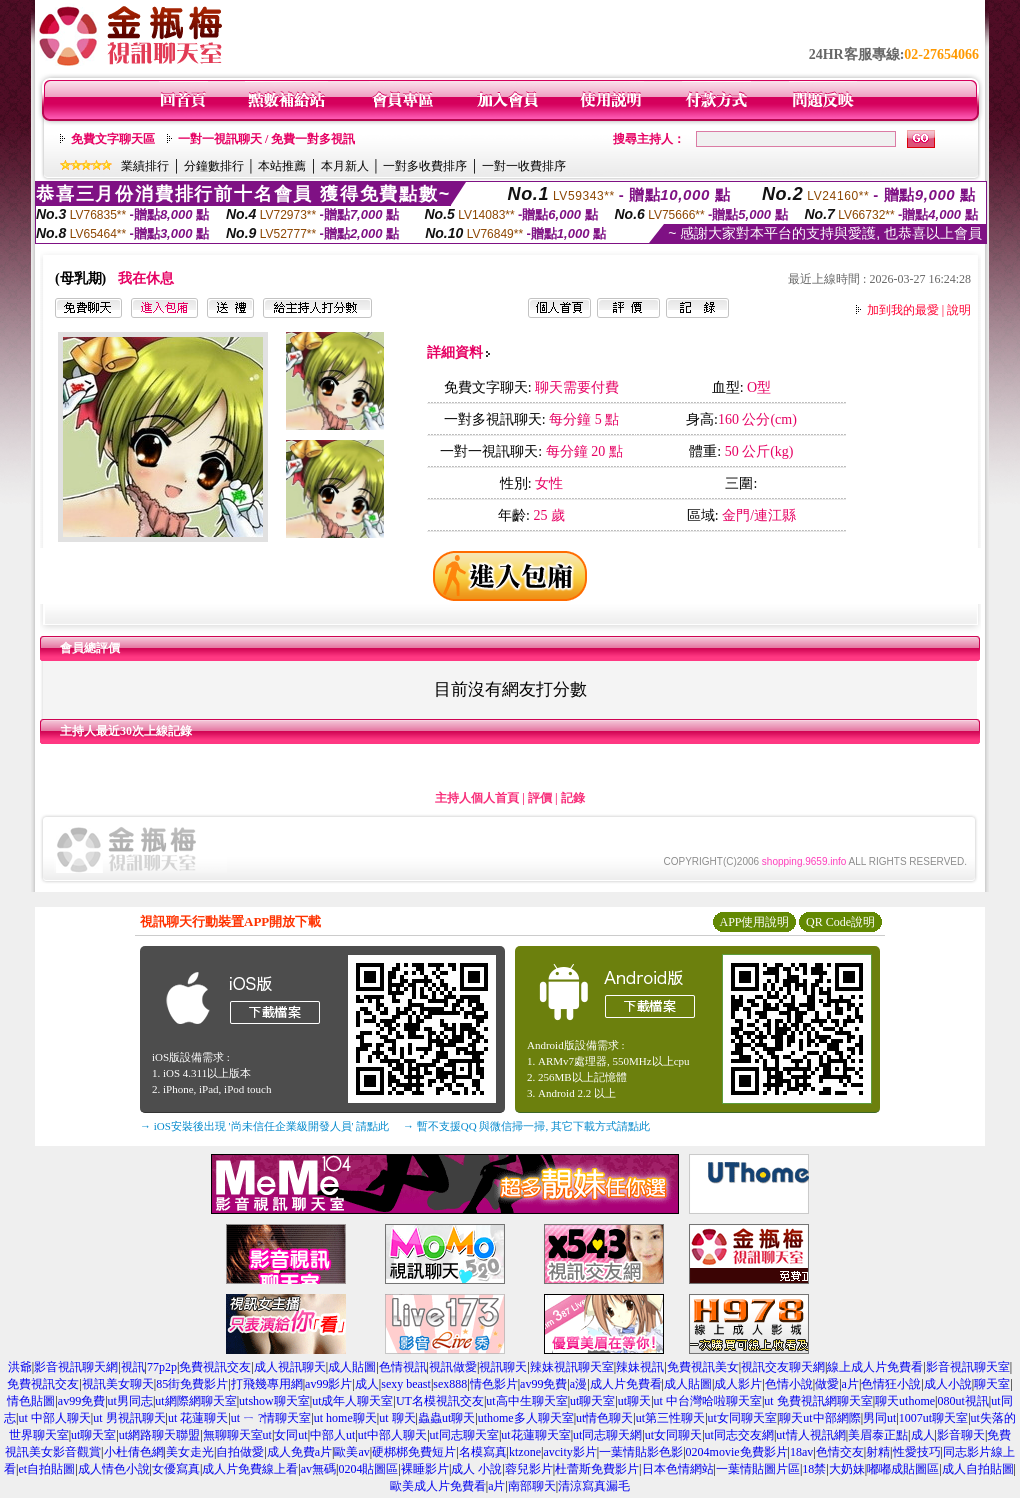 This screenshot has width=1020, height=1498. I want to click on 成人影片, so click(738, 1384).